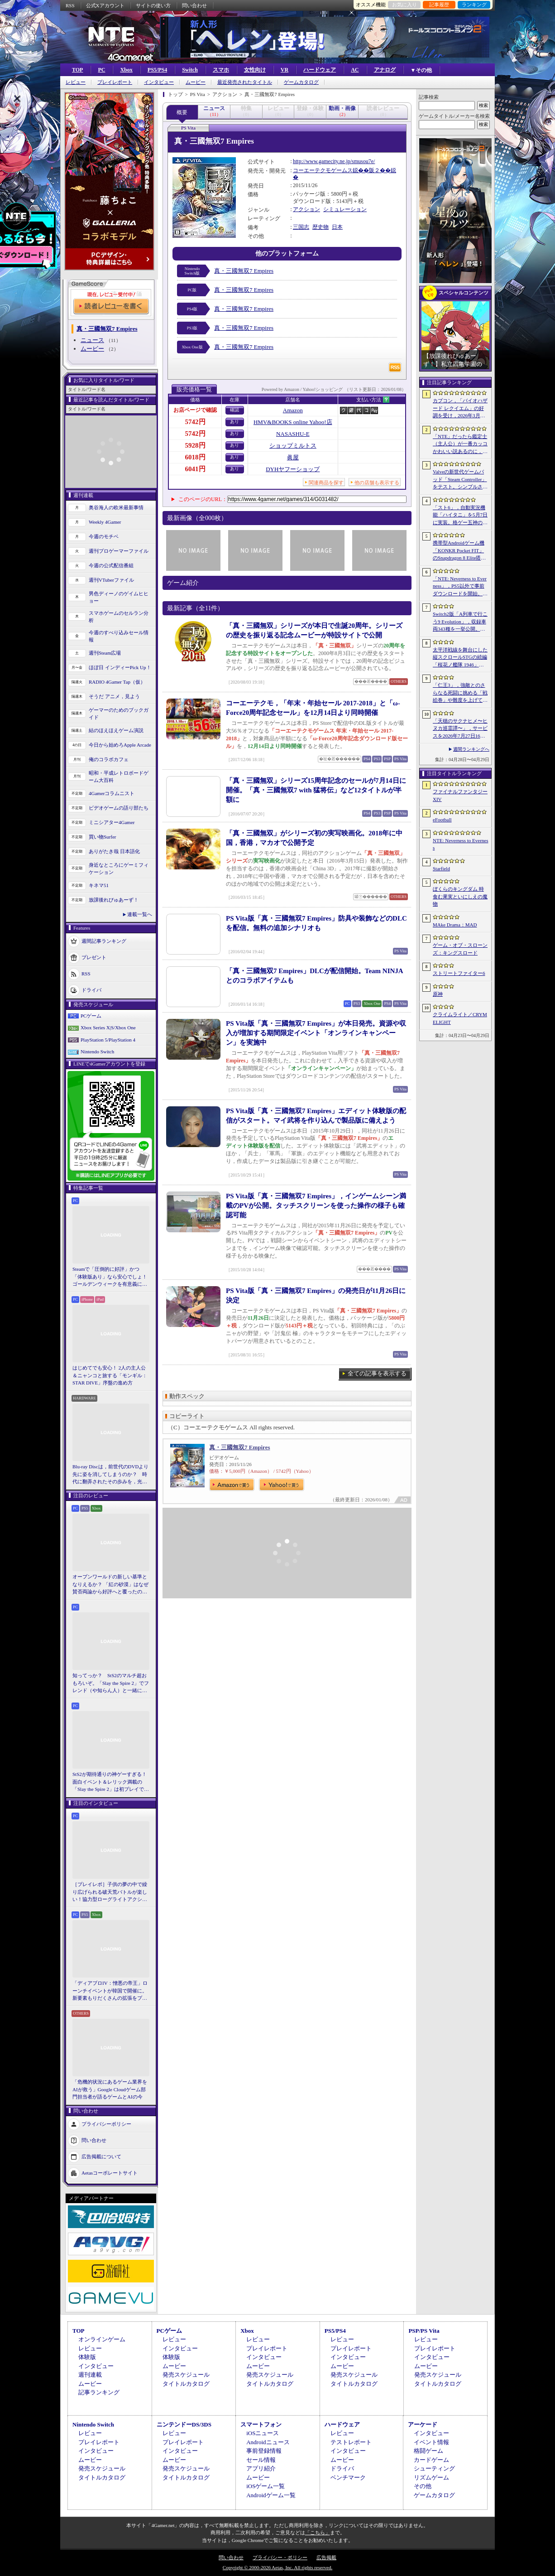  Describe the element at coordinates (431, 2442) in the screenshot. I see `イベント情報` at that location.